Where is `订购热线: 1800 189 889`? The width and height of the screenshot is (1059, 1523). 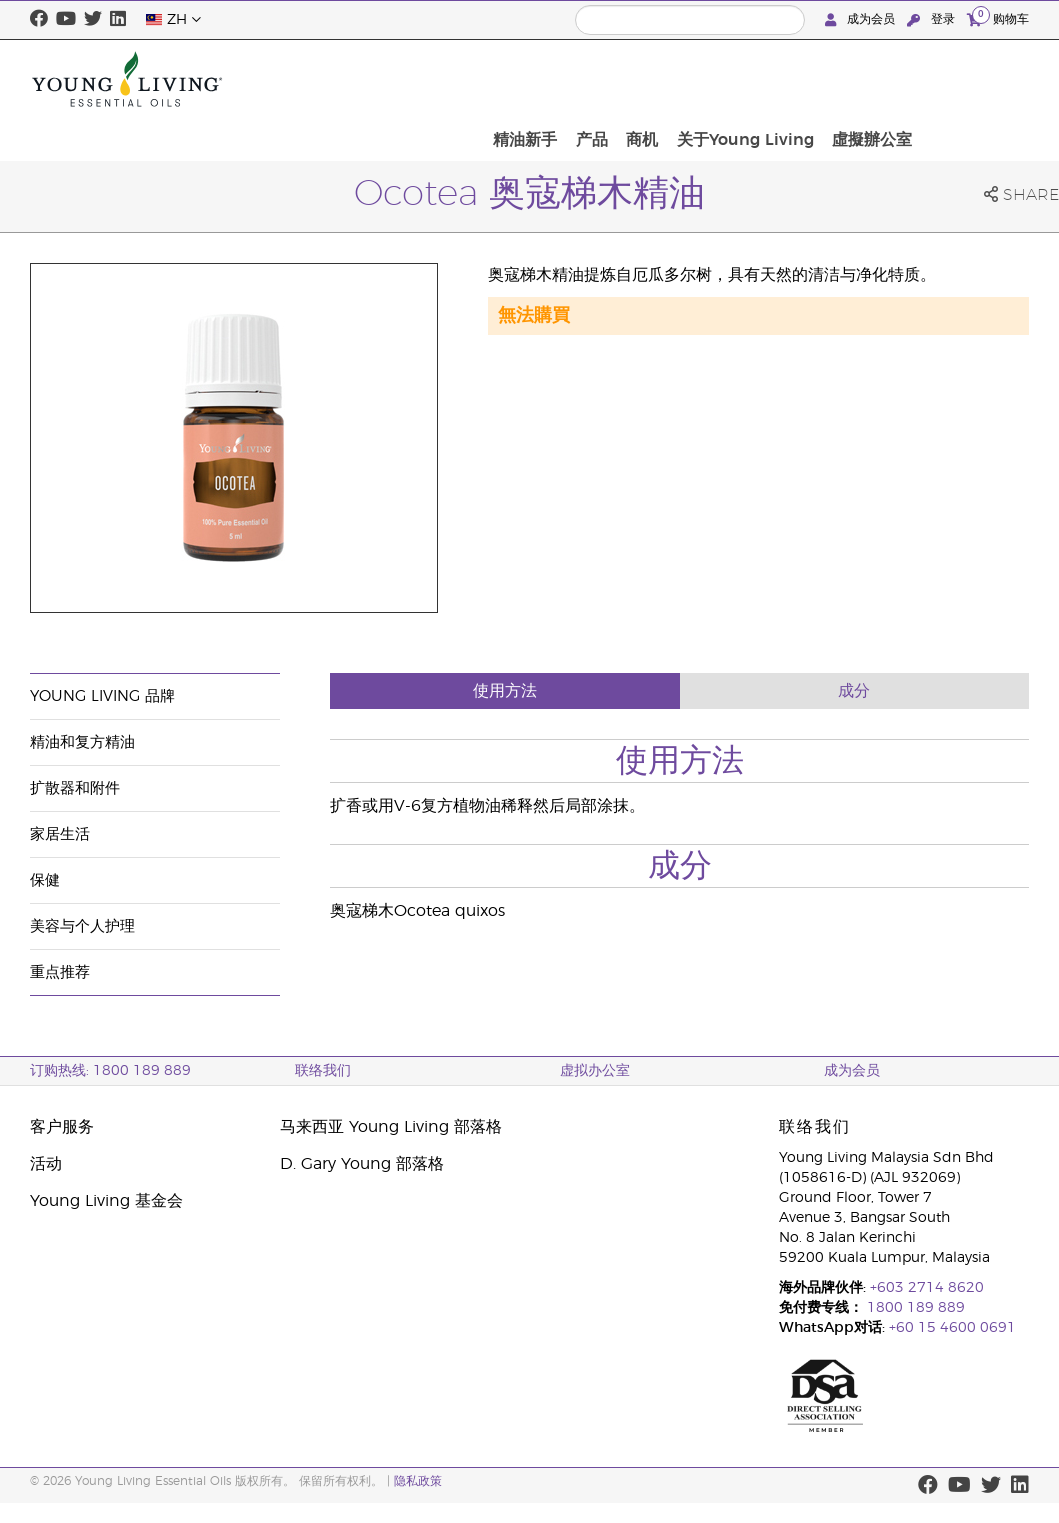 订购热线: 1800 189 889 is located at coordinates (110, 1071).